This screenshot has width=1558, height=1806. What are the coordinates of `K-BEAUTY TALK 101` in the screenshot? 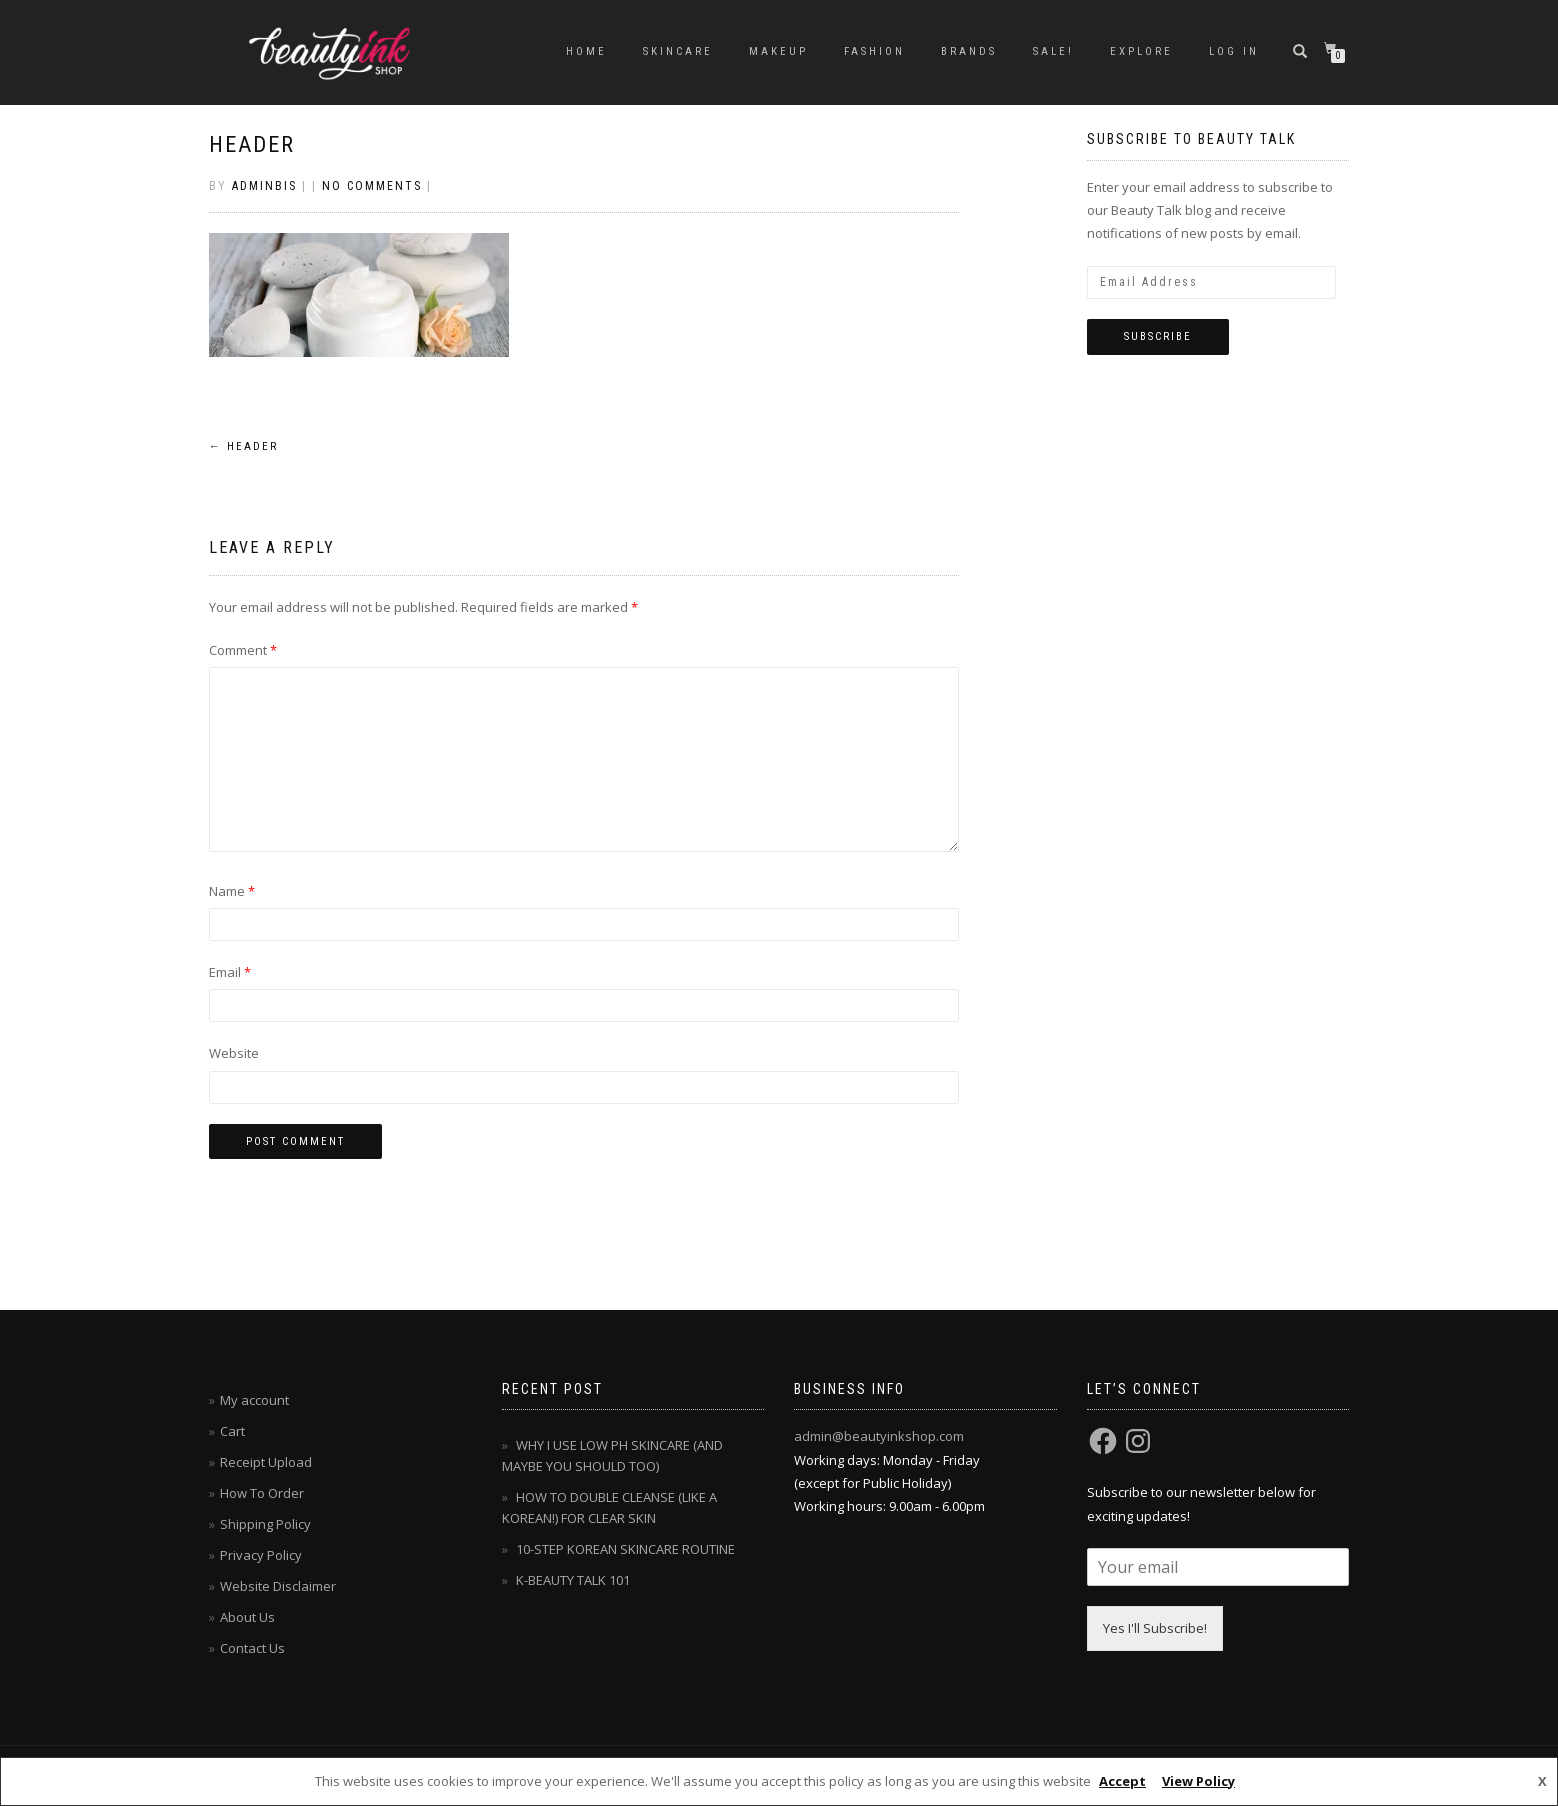 It's located at (573, 1580).